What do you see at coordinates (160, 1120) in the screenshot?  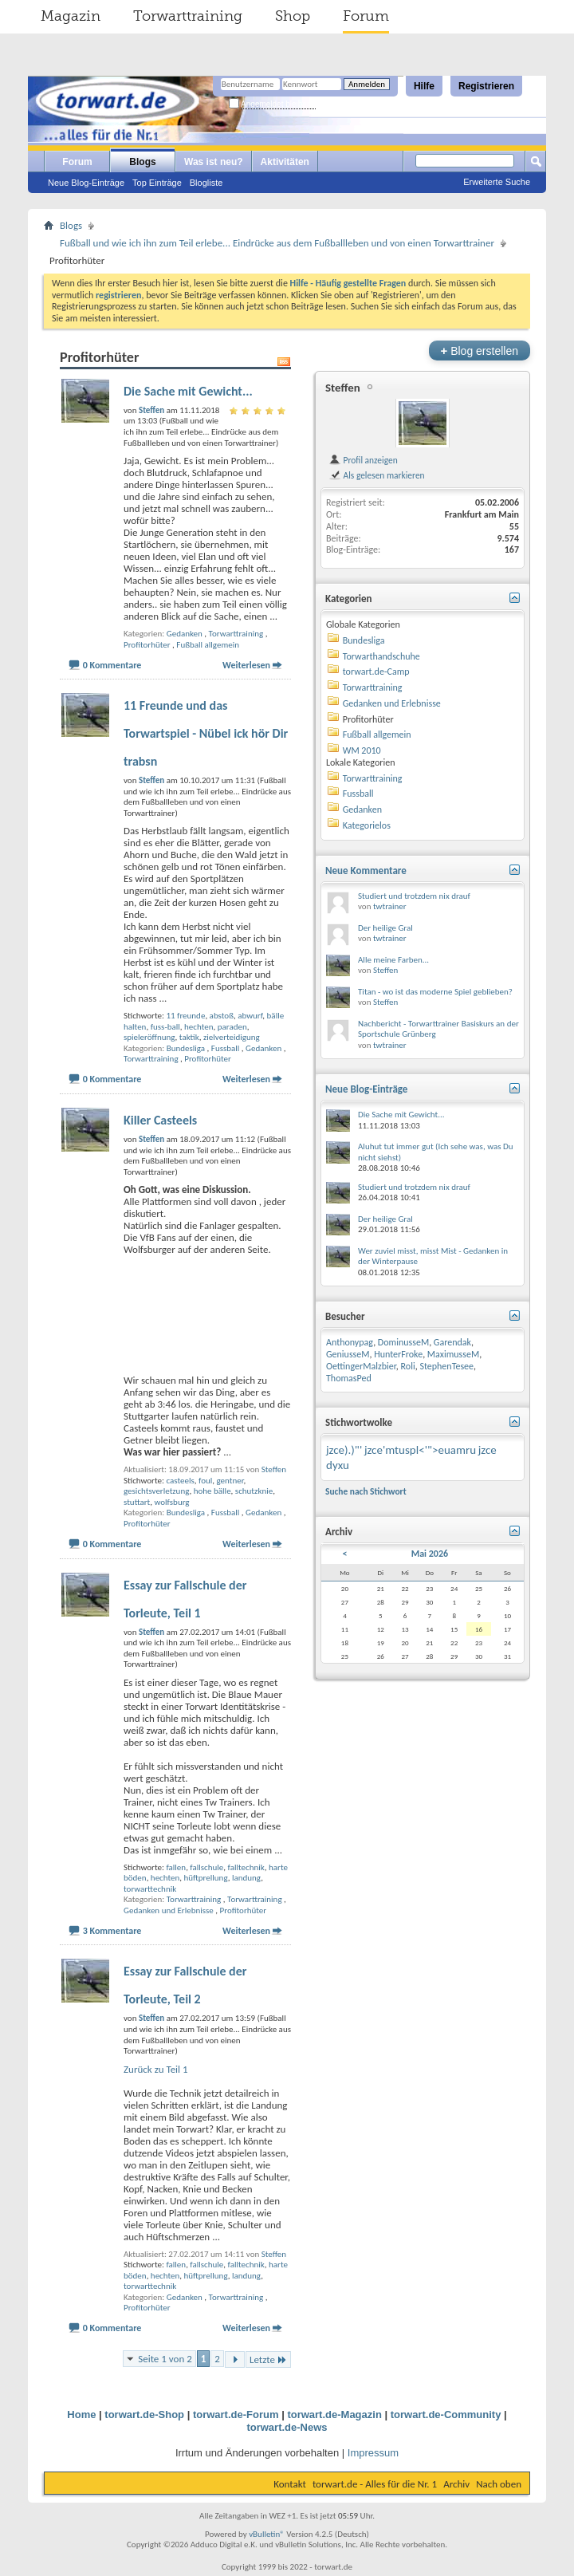 I see `Killer Casteels` at bounding box center [160, 1120].